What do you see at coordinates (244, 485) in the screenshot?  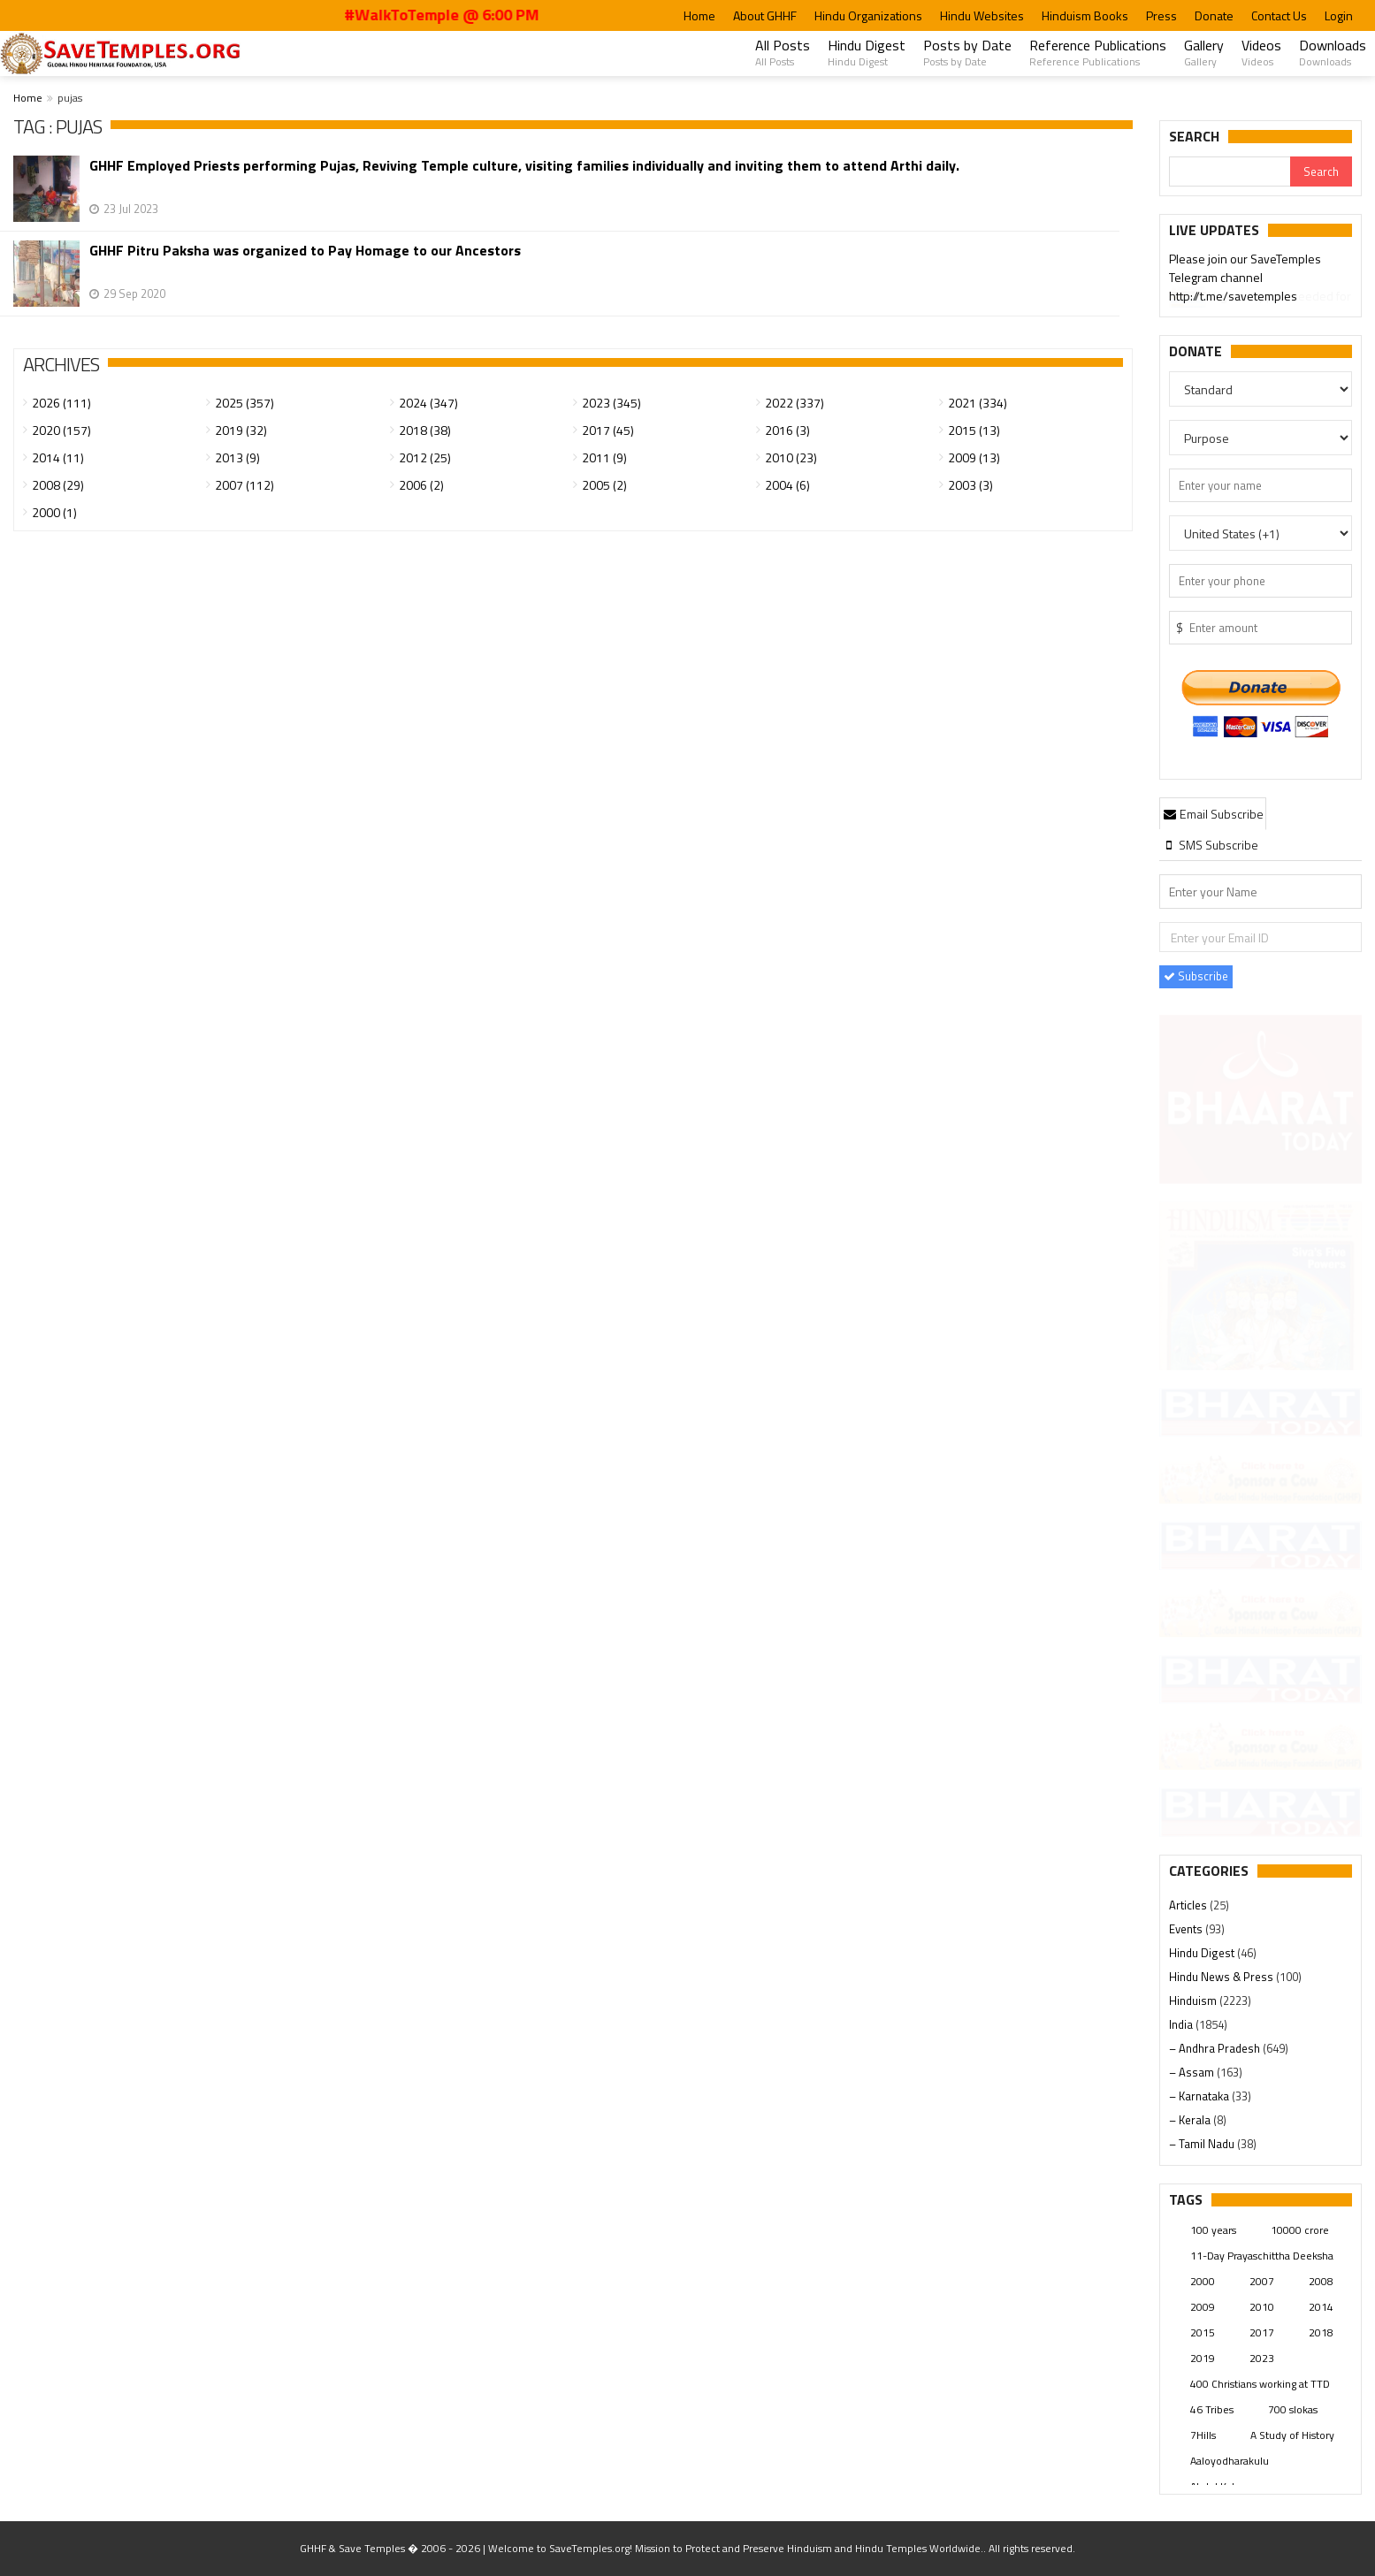 I see `2007 (112)` at bounding box center [244, 485].